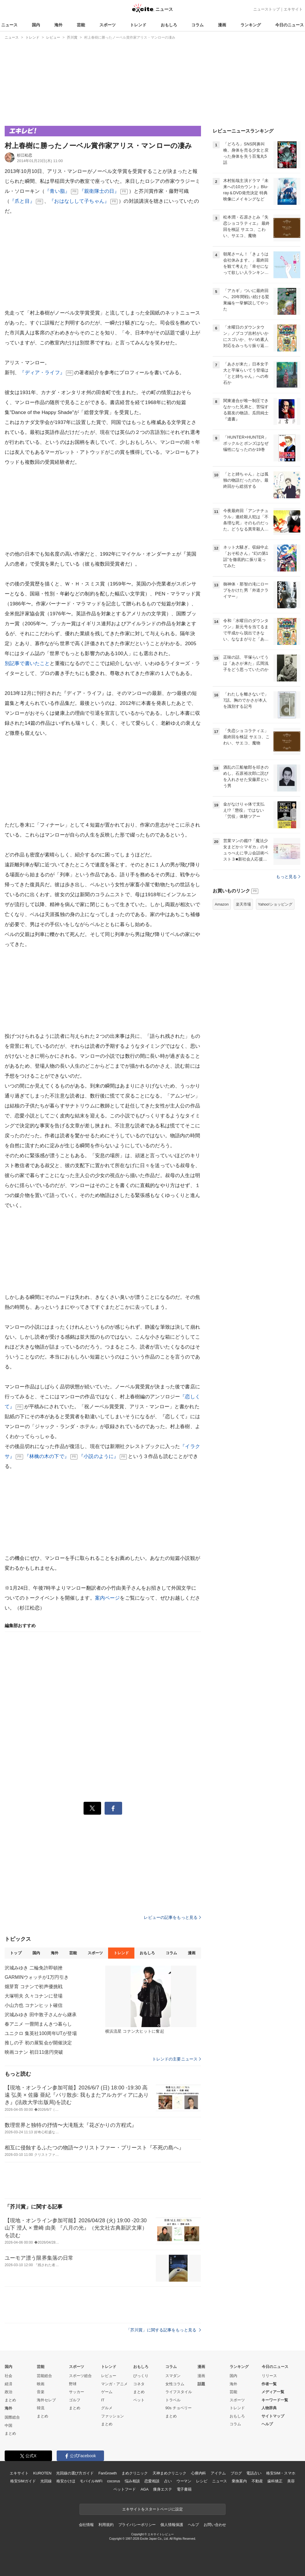  Describe the element at coordinates (36, 25) in the screenshot. I see `国内` at that location.